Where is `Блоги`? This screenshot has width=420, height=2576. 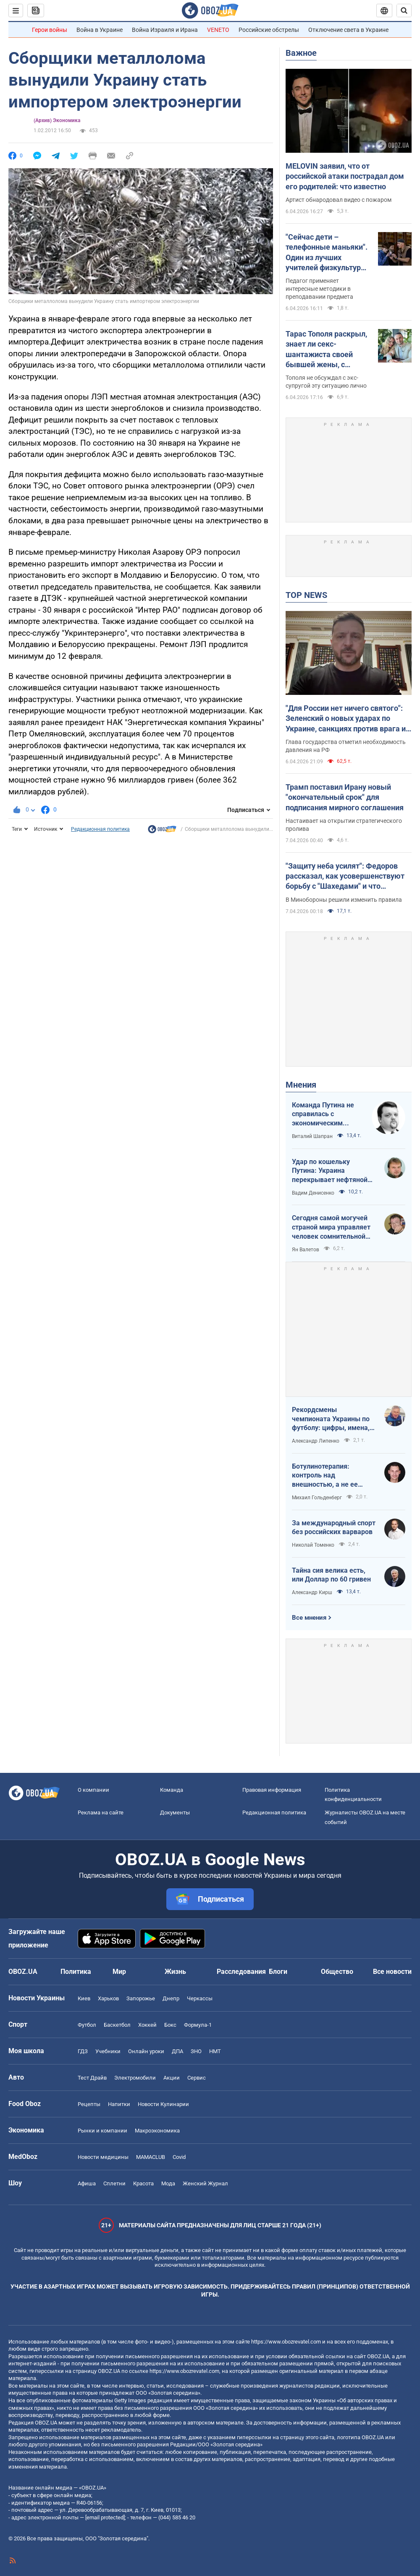 Блоги is located at coordinates (278, 1972).